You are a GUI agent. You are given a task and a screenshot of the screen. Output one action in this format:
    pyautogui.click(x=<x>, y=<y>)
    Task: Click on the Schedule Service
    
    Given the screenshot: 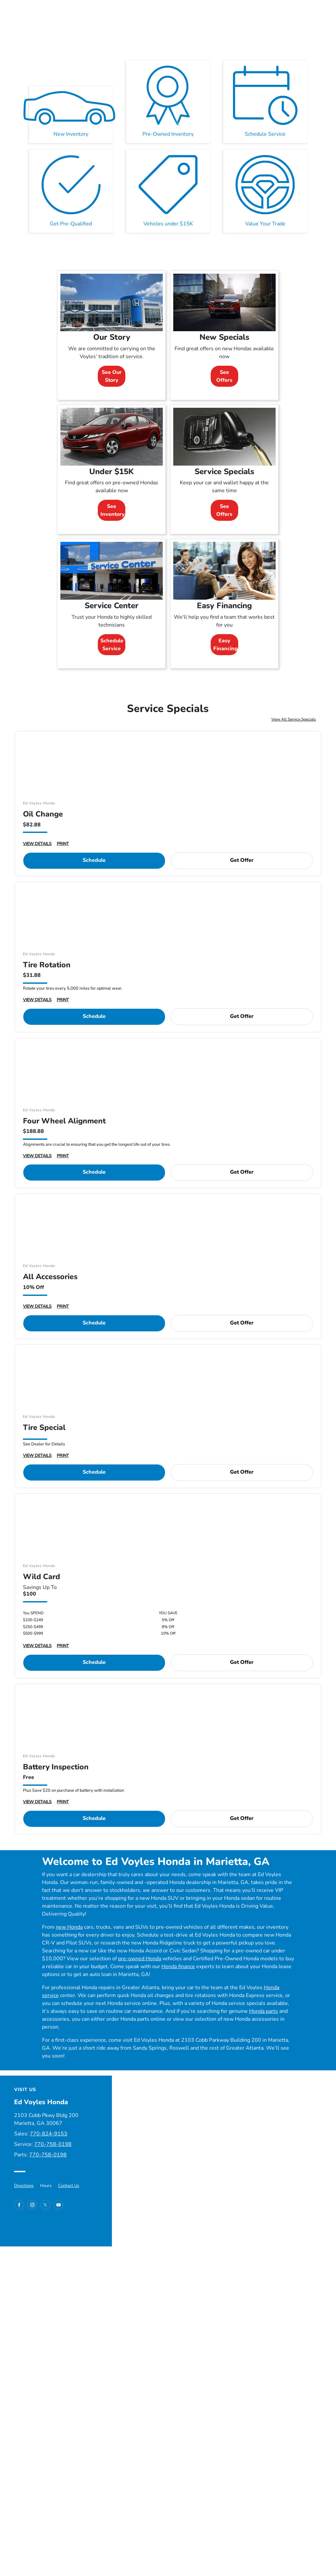 What is the action you would take?
    pyautogui.click(x=111, y=644)
    